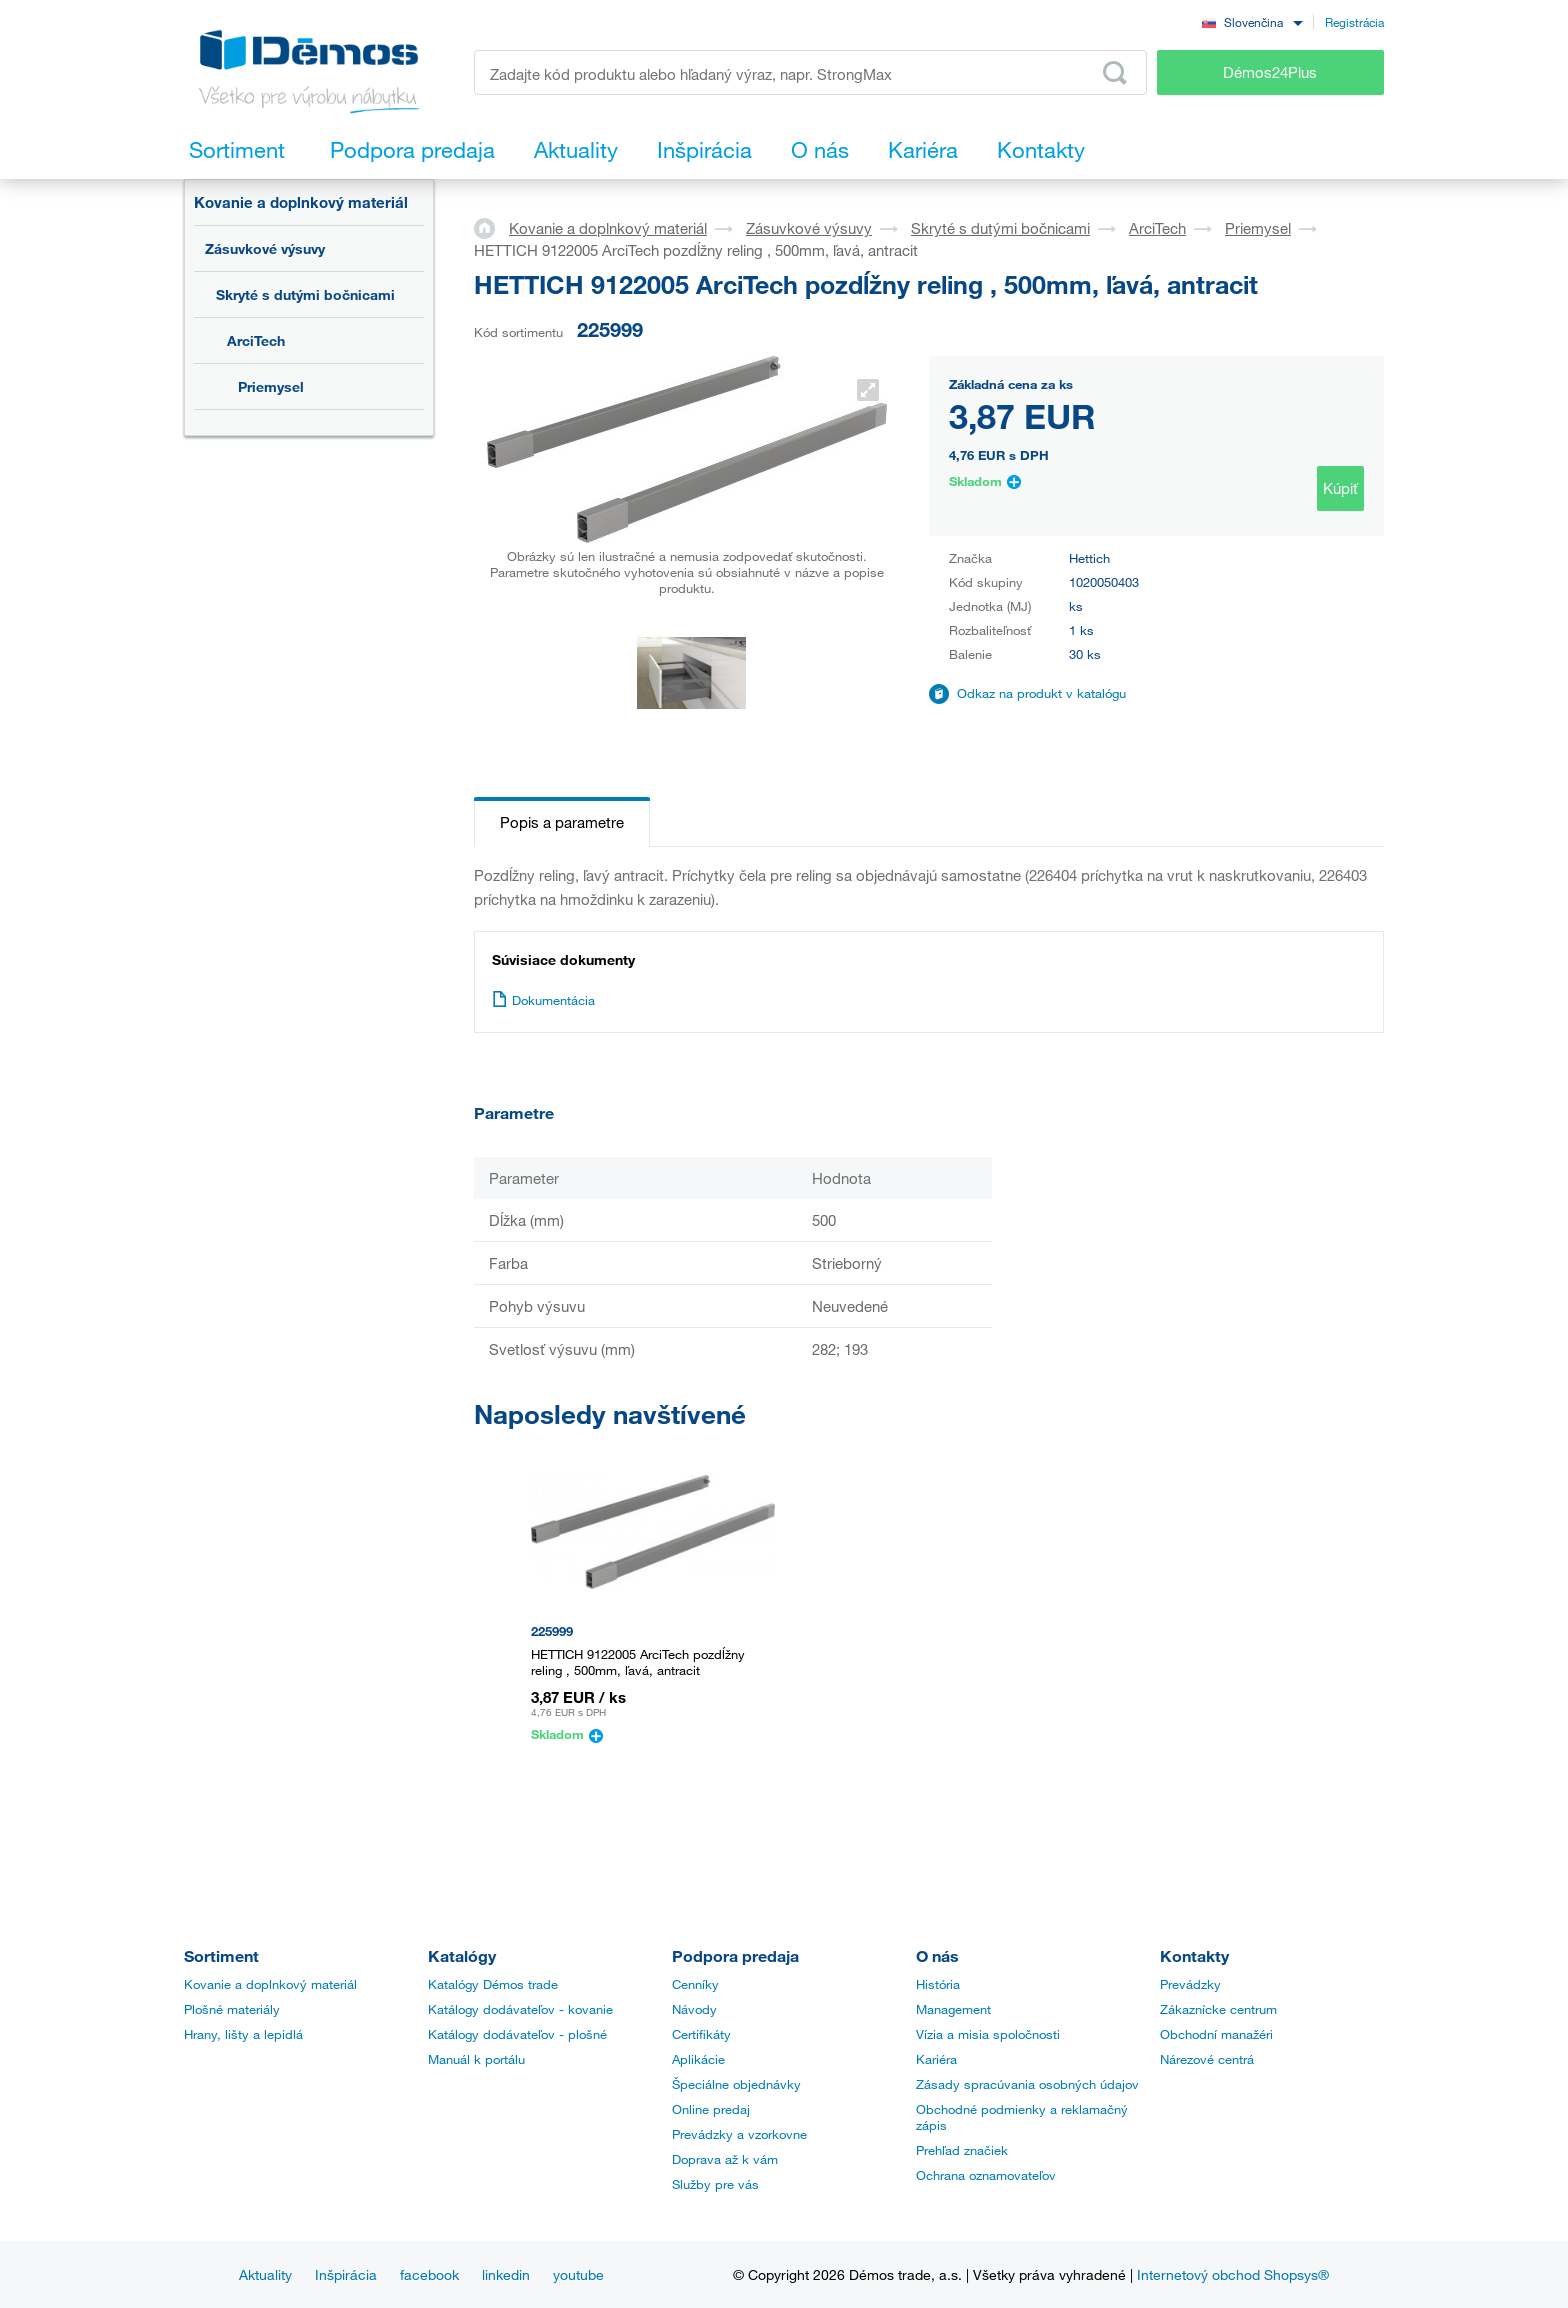 The height and width of the screenshot is (2308, 1568). What do you see at coordinates (578, 2274) in the screenshot?
I see `youtube` at bounding box center [578, 2274].